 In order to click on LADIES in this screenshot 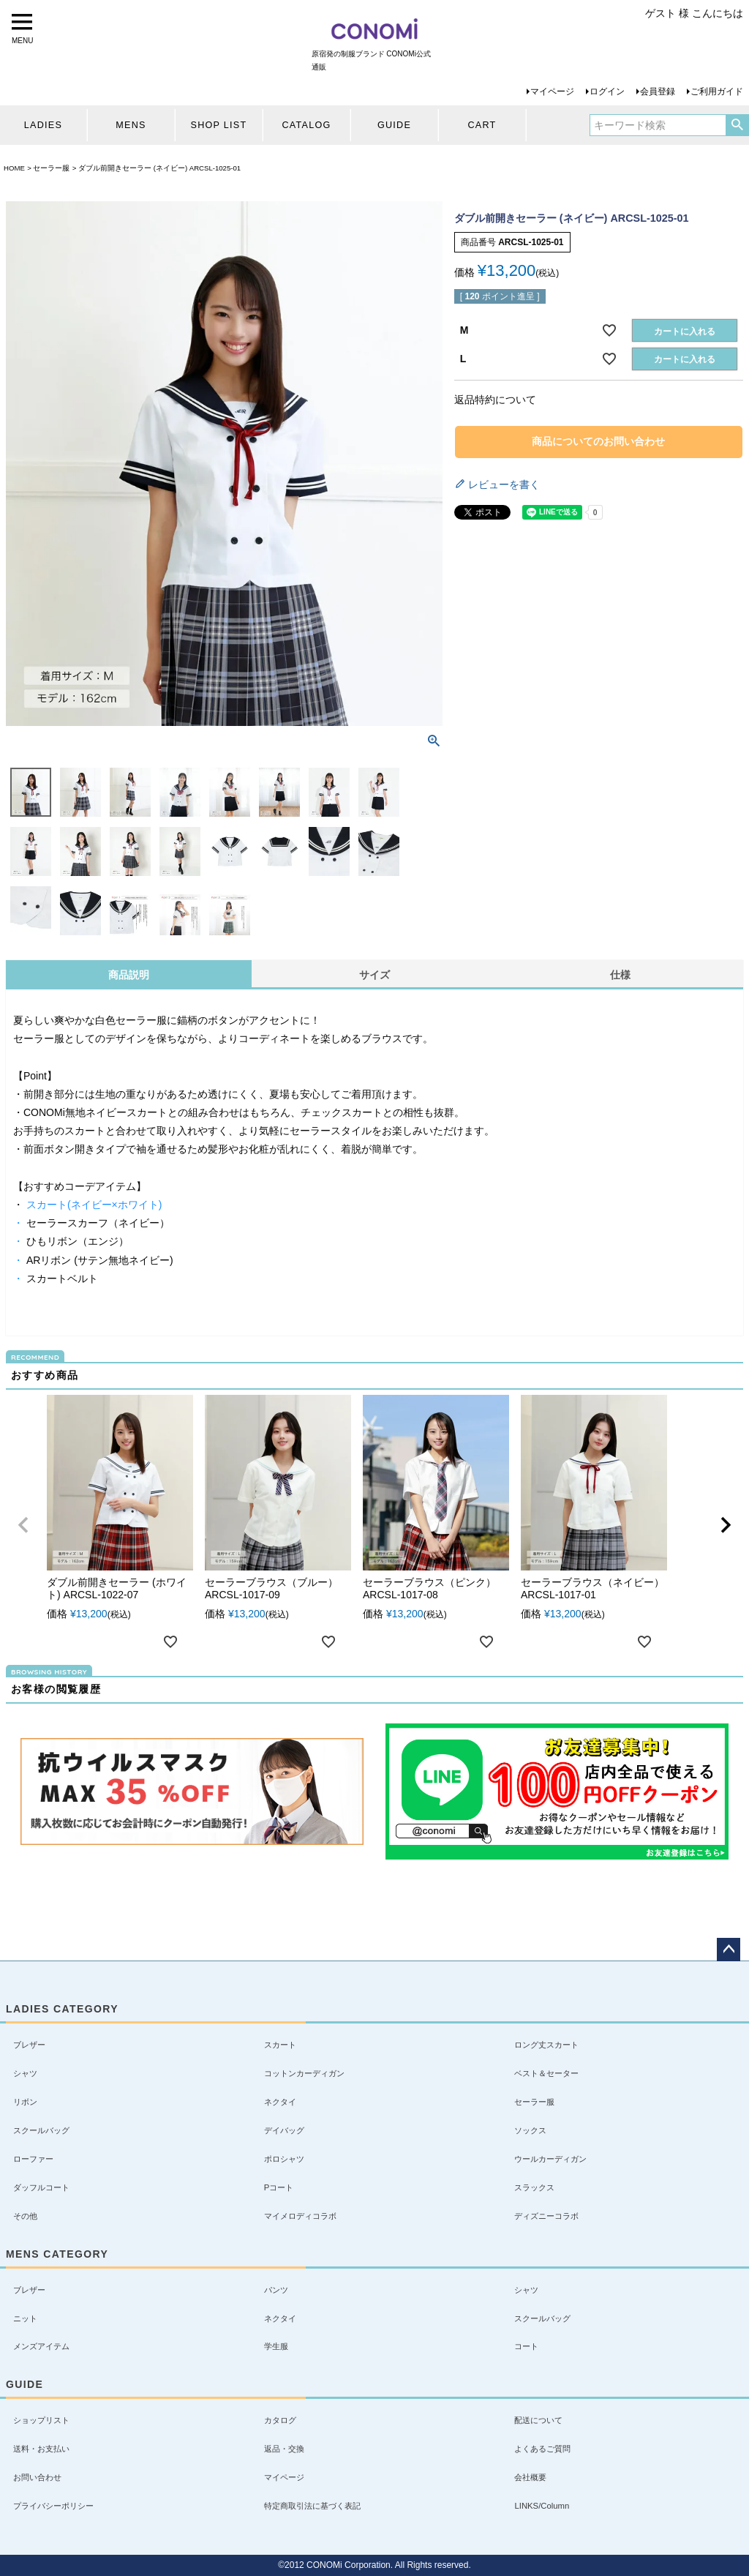, I will do `click(43, 125)`.